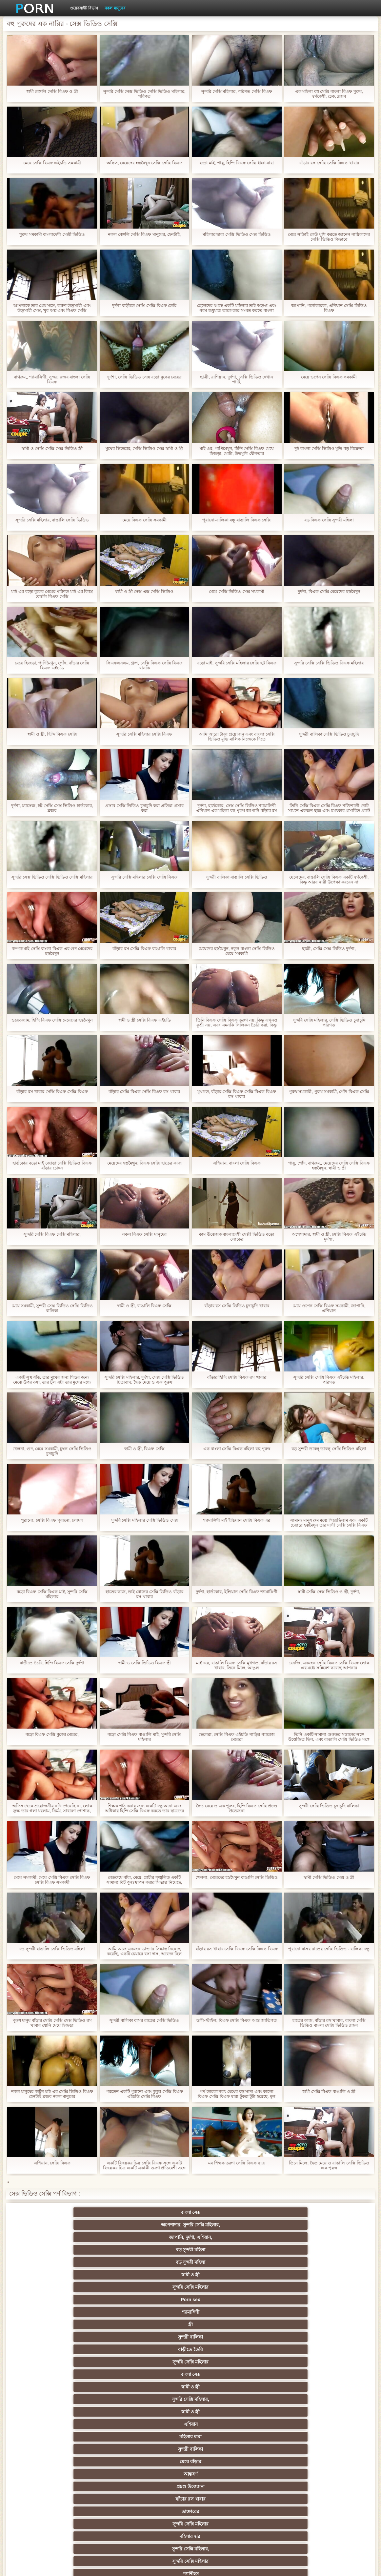 The height and width of the screenshot is (2576, 381). I want to click on মুখের ভিতরের, সেক্সি ভিডিও সেক্স স্বামী ও স্ত্রী, so click(144, 448).